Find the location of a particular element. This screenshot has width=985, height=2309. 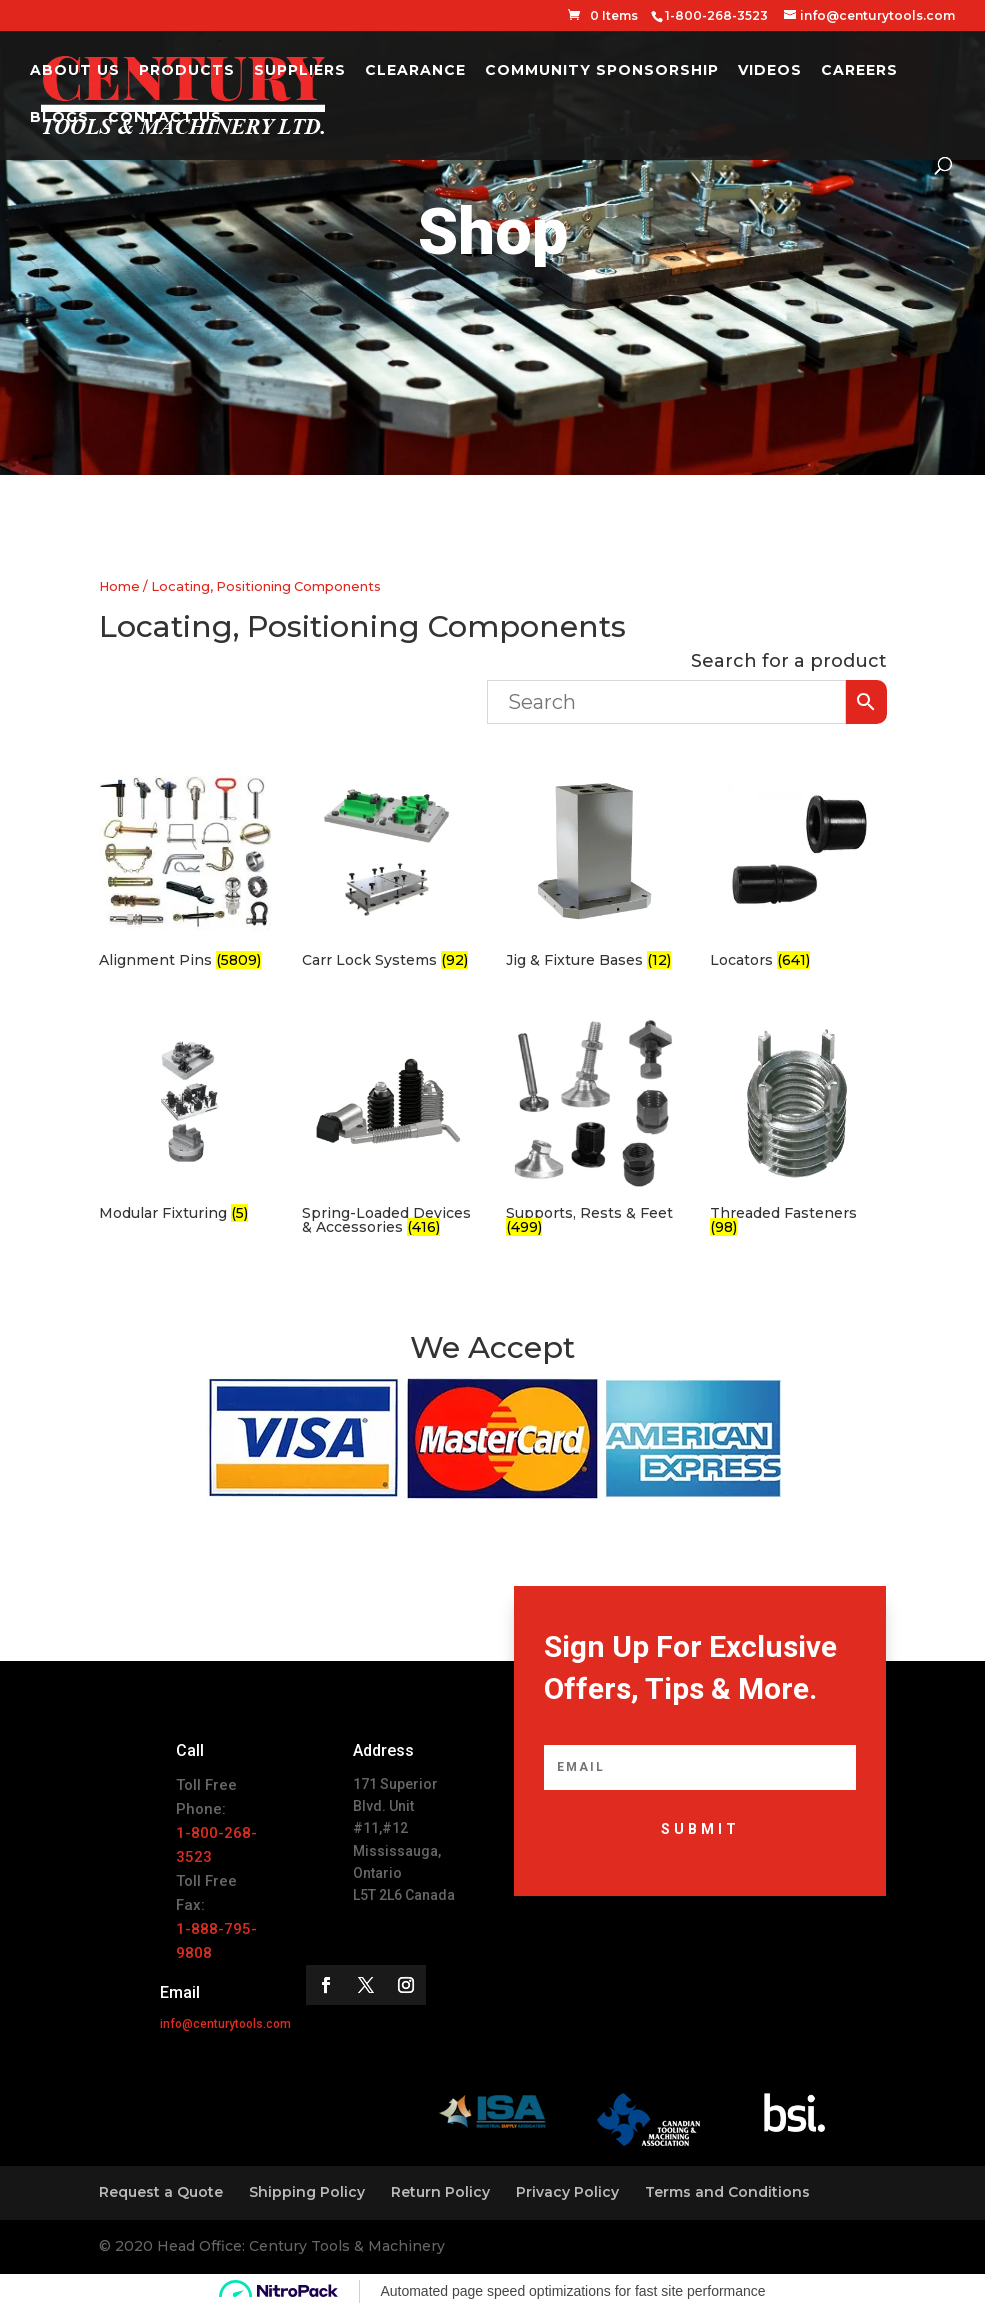

Return Policy is located at coordinates (440, 2192).